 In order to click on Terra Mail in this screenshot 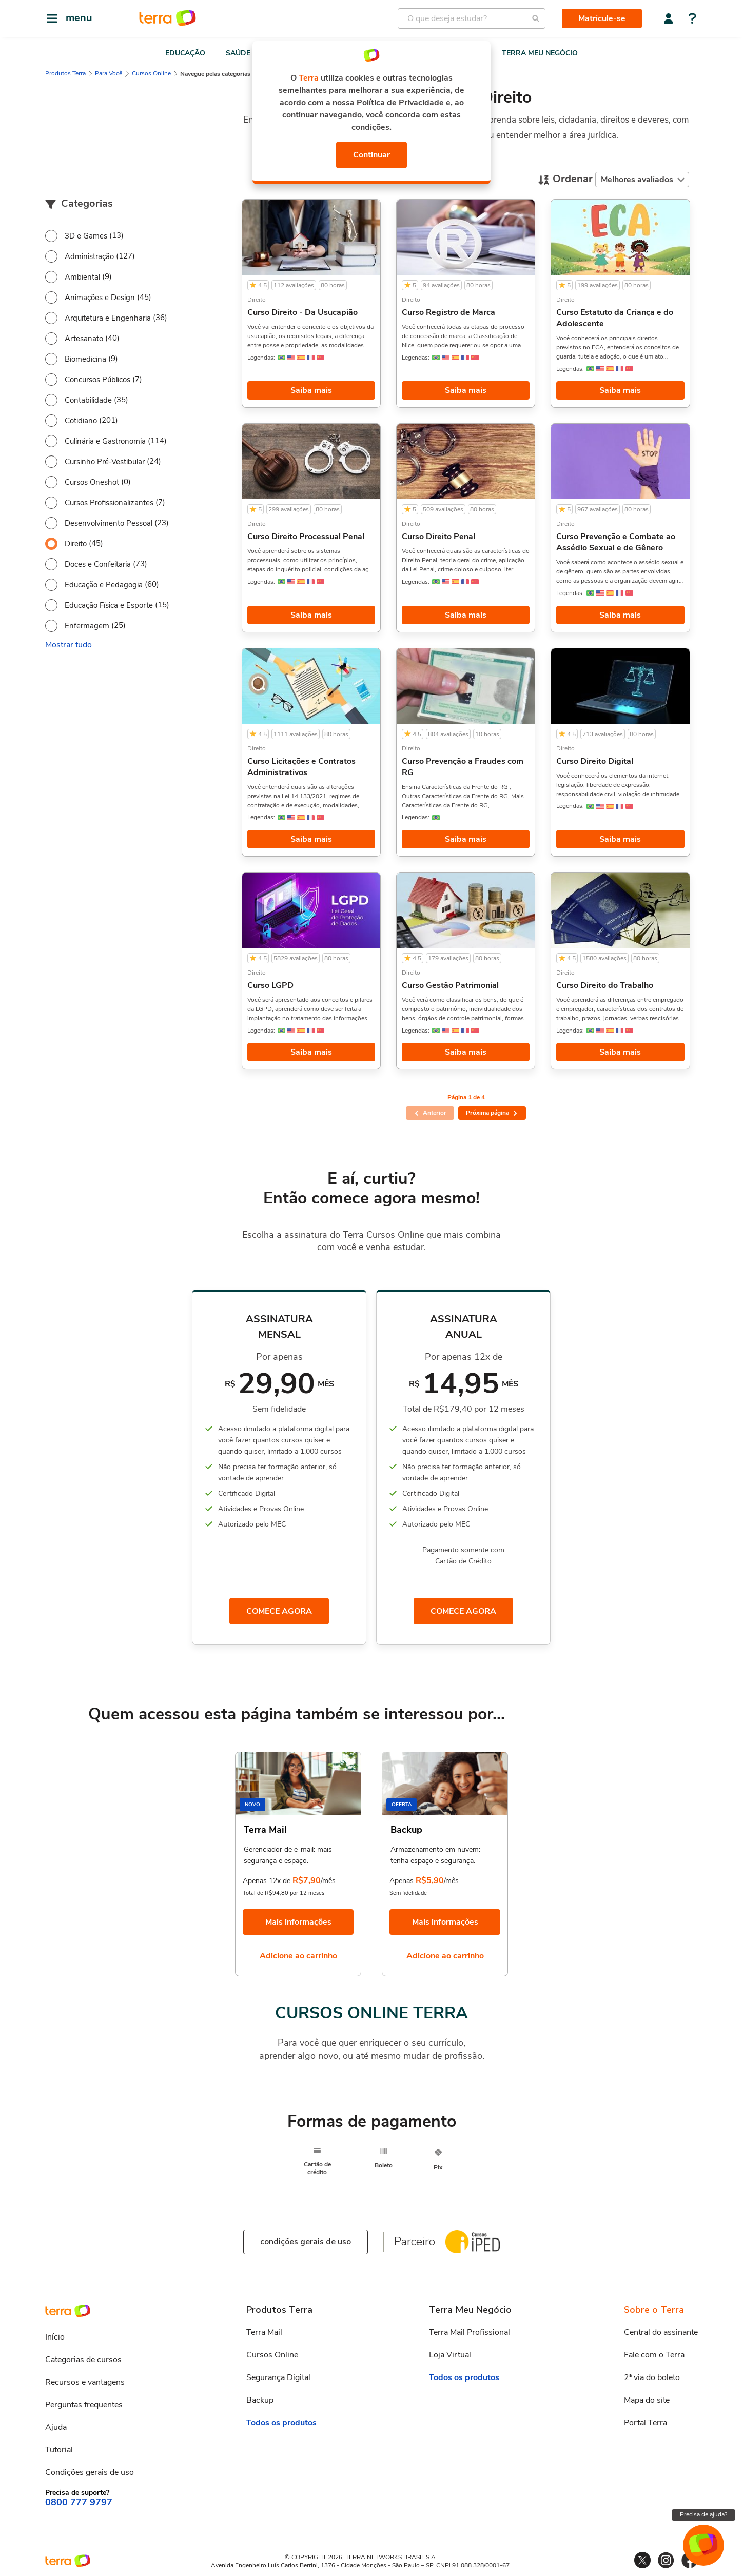, I will do `click(264, 2334)`.